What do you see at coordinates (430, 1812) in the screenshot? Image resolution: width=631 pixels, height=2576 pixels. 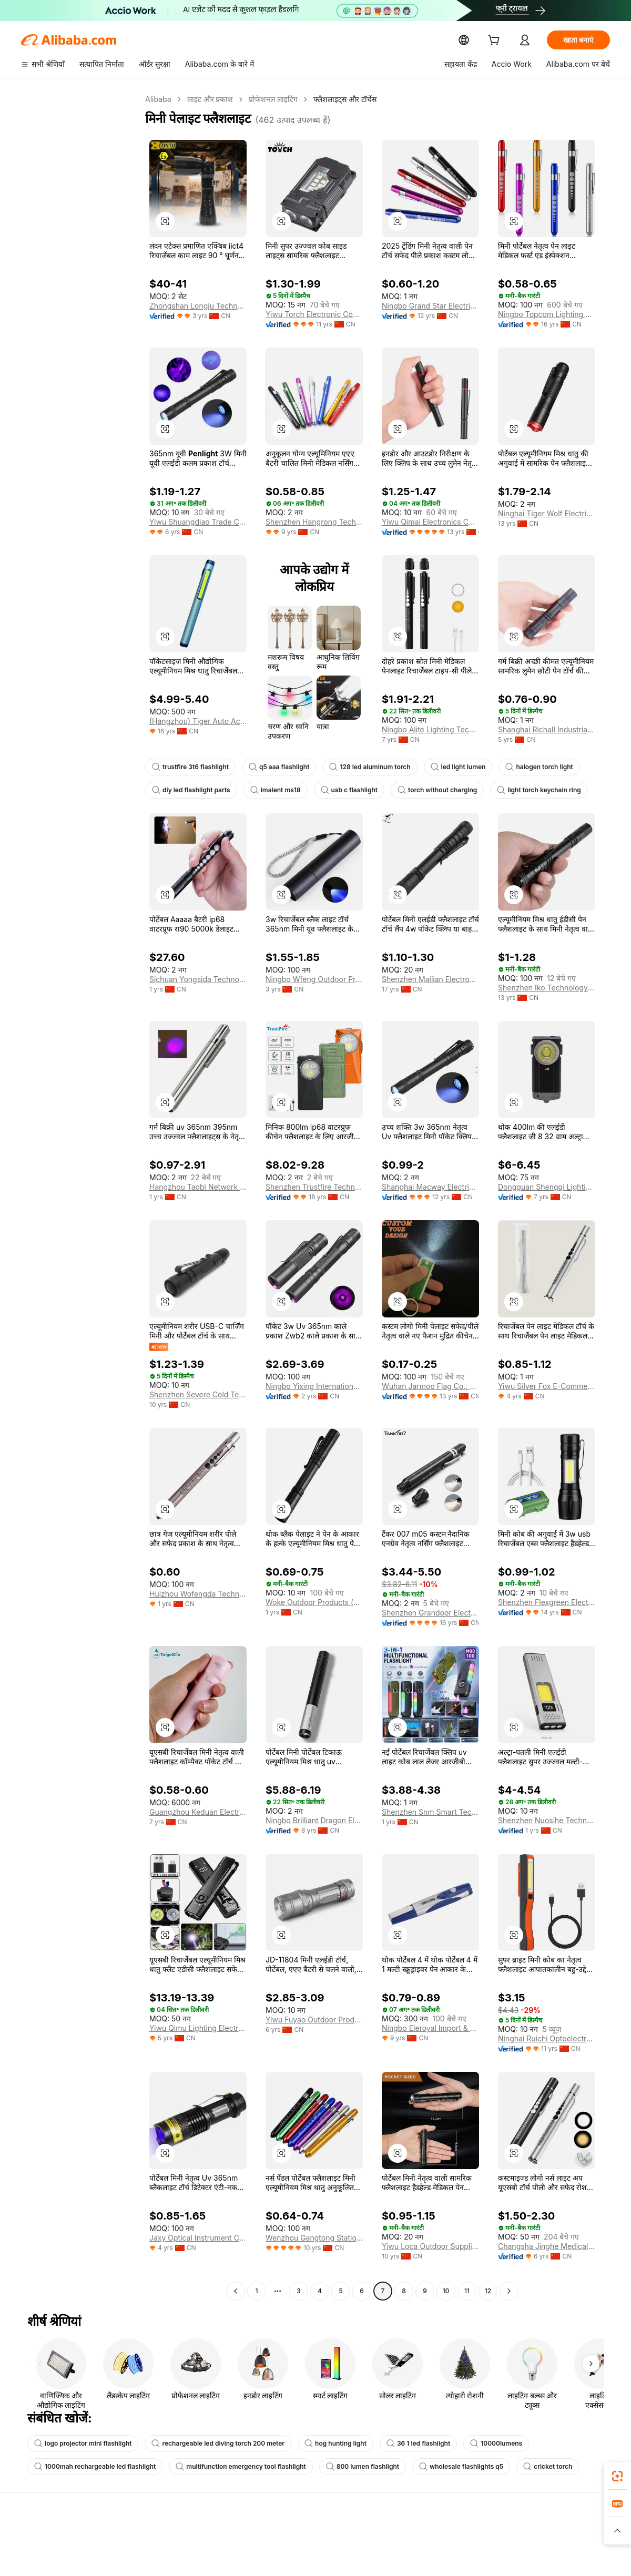 I see `Shenzhen Snm Smart Technology Co., Ltd.` at bounding box center [430, 1812].